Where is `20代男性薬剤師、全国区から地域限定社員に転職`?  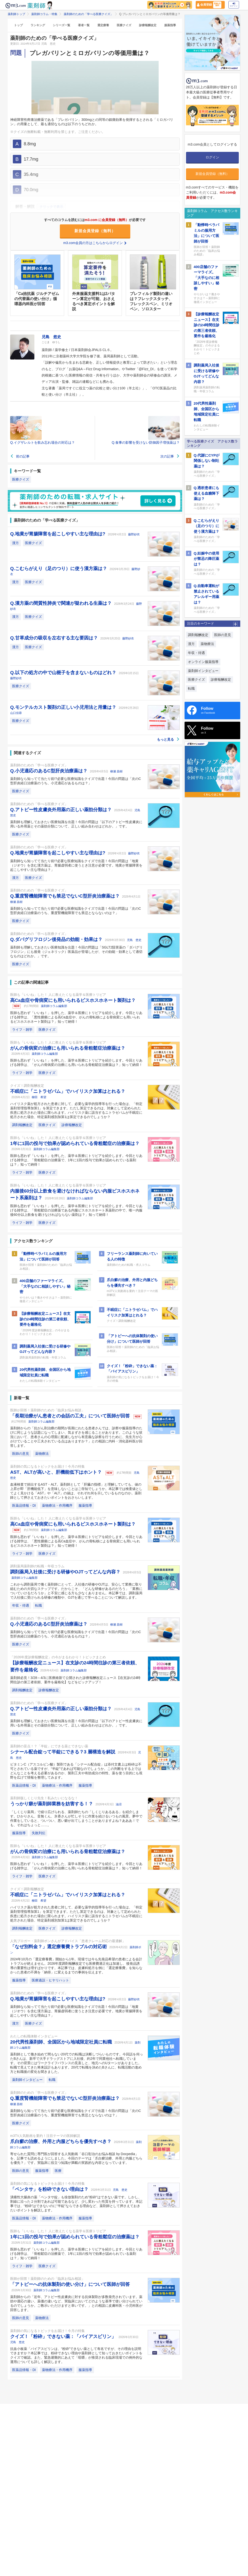
20代男性薬剤師、全国区から地域限定社員に転職 is located at coordinates (61, 2041).